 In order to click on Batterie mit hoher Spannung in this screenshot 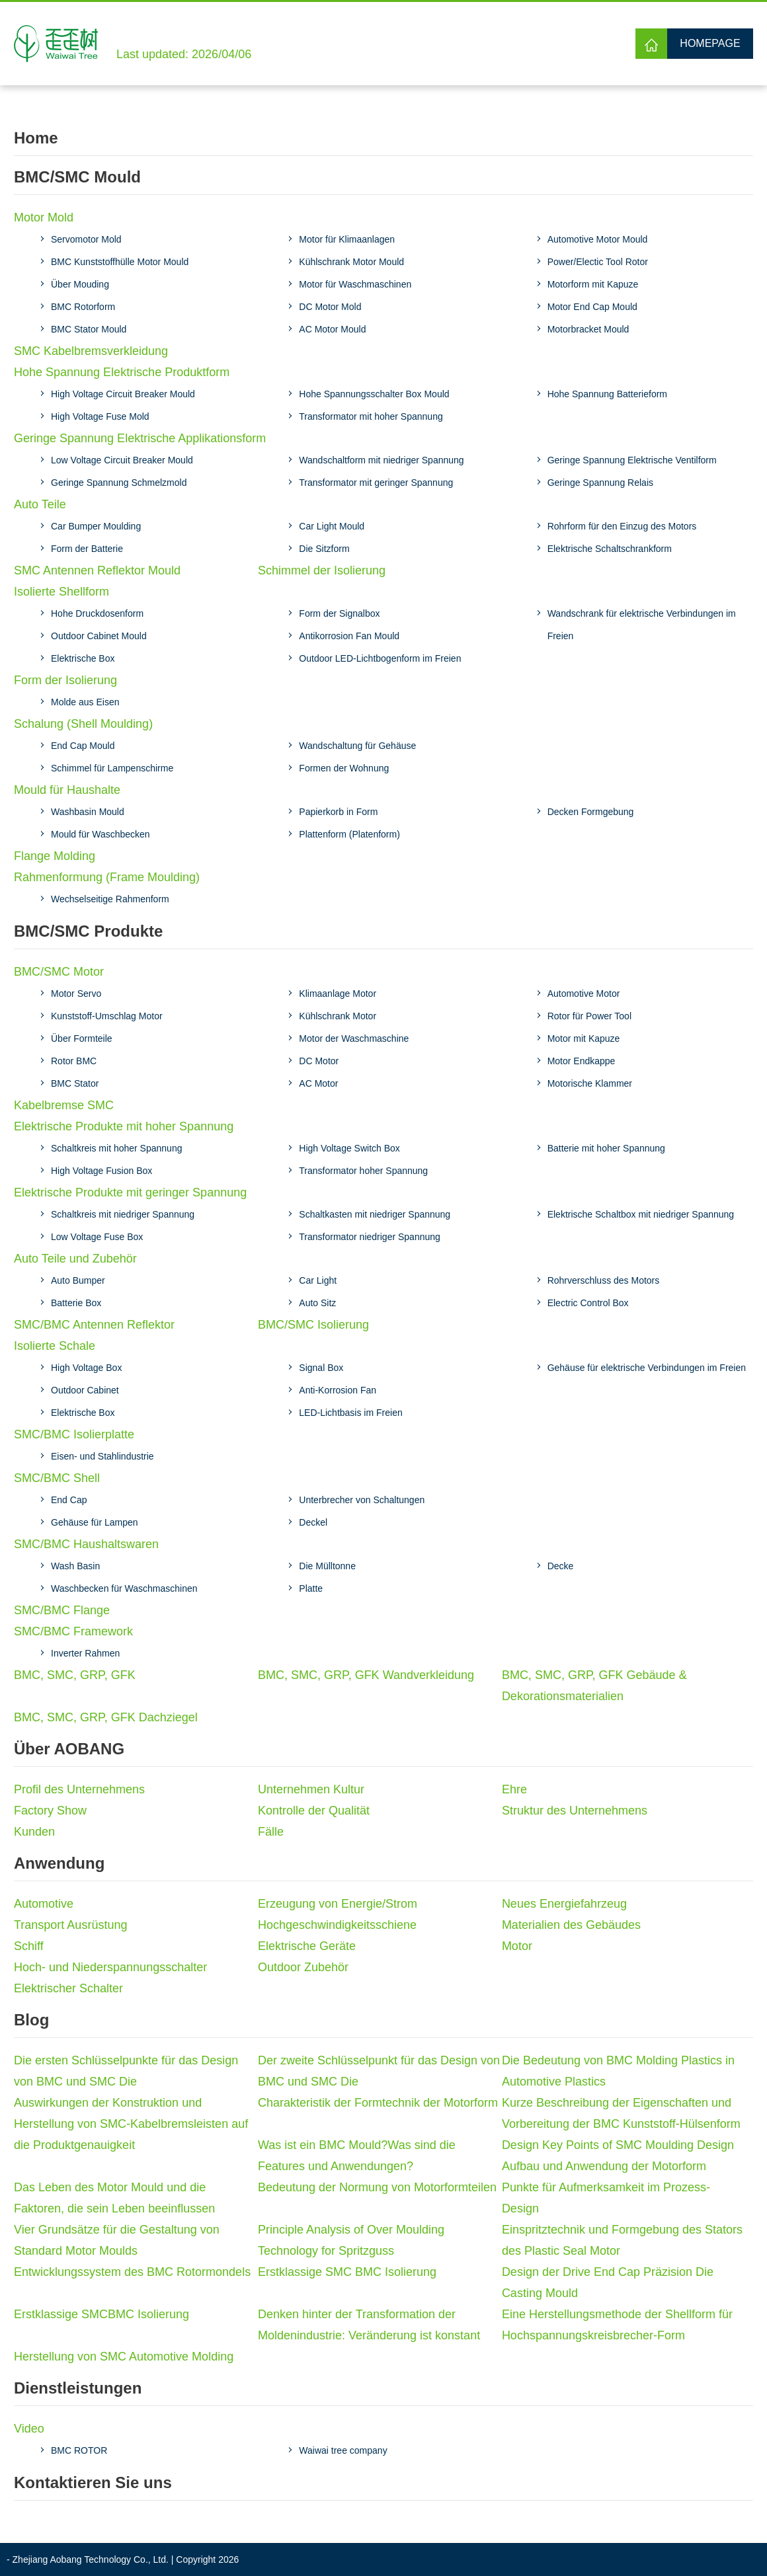, I will do `click(606, 1148)`.